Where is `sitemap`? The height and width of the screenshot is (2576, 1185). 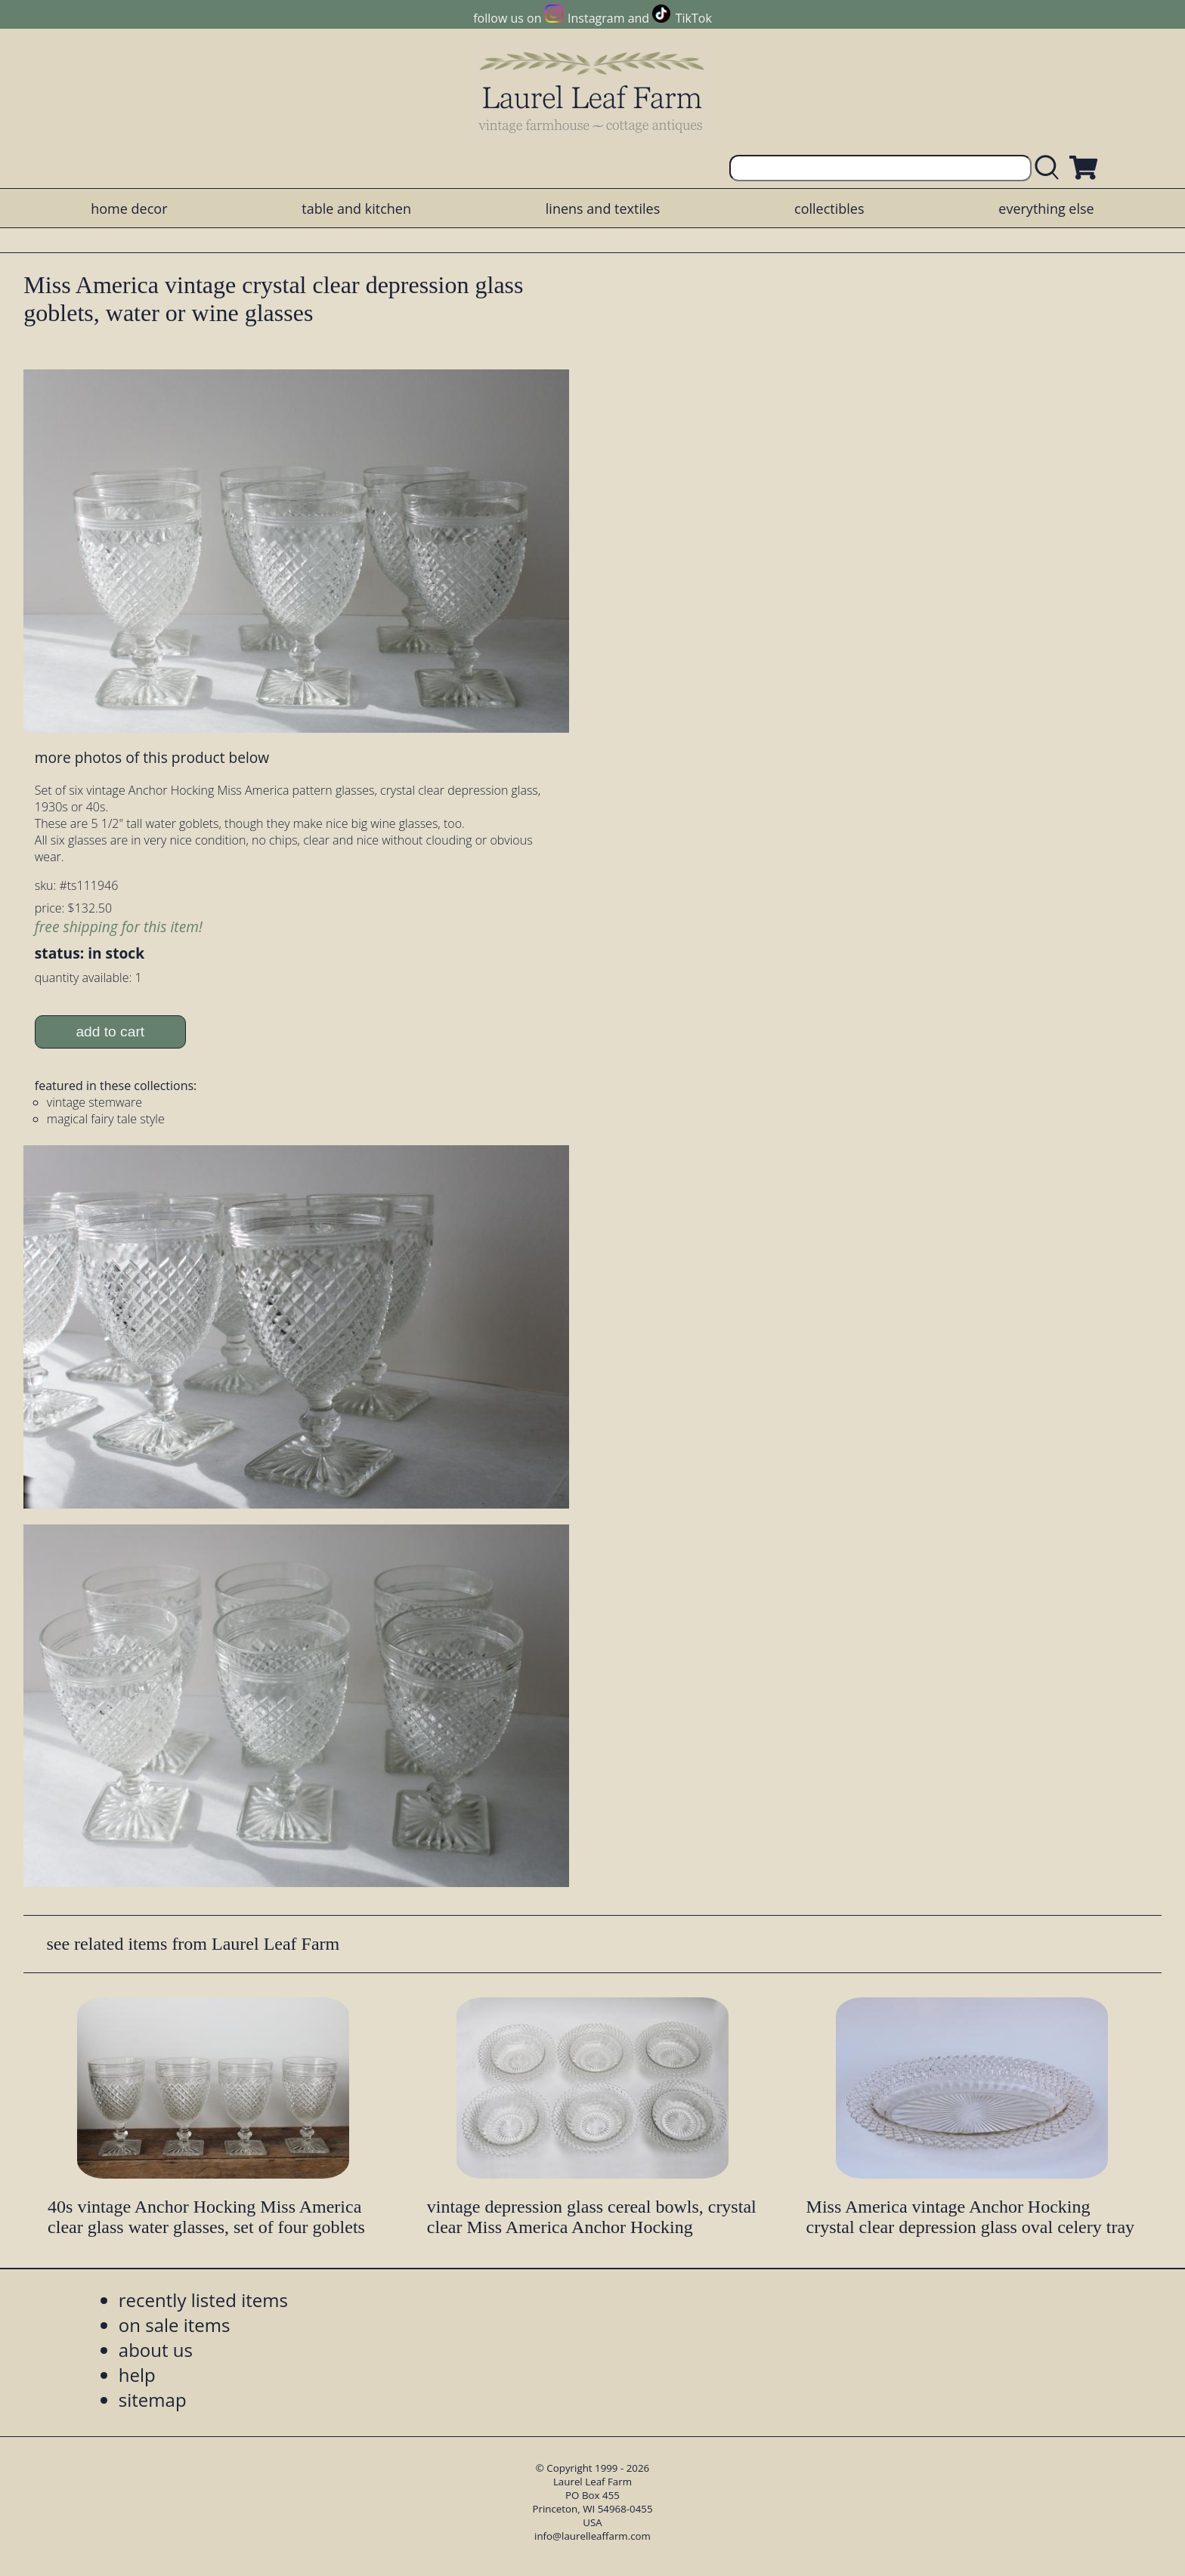
sitemap is located at coordinates (153, 2399).